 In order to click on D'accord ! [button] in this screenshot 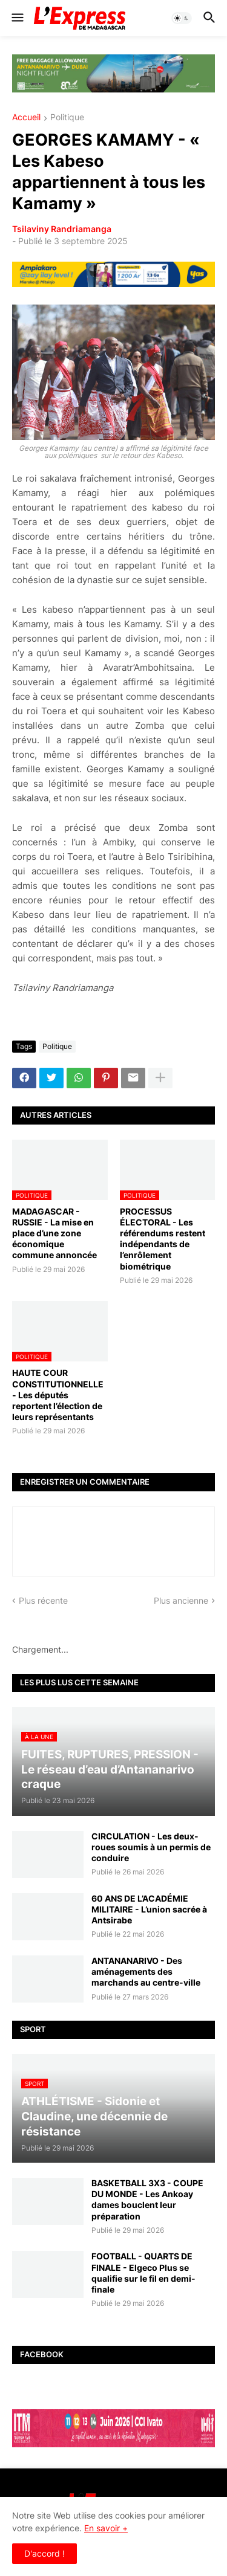, I will do `click(44, 2553)`.